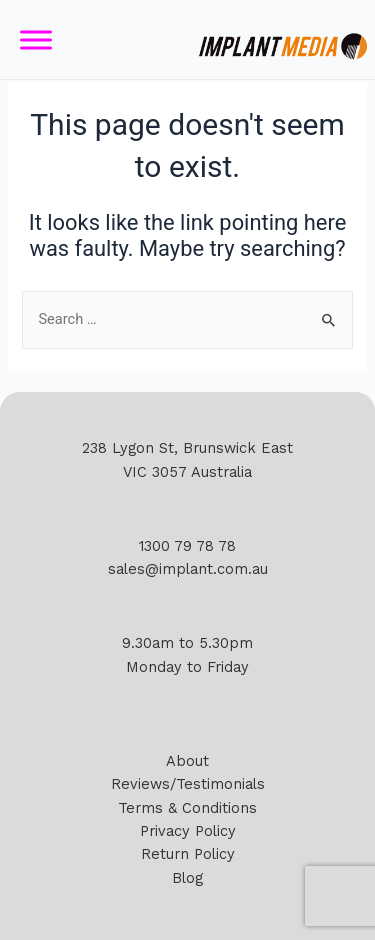  I want to click on Reviews/Testimonials, so click(188, 784).